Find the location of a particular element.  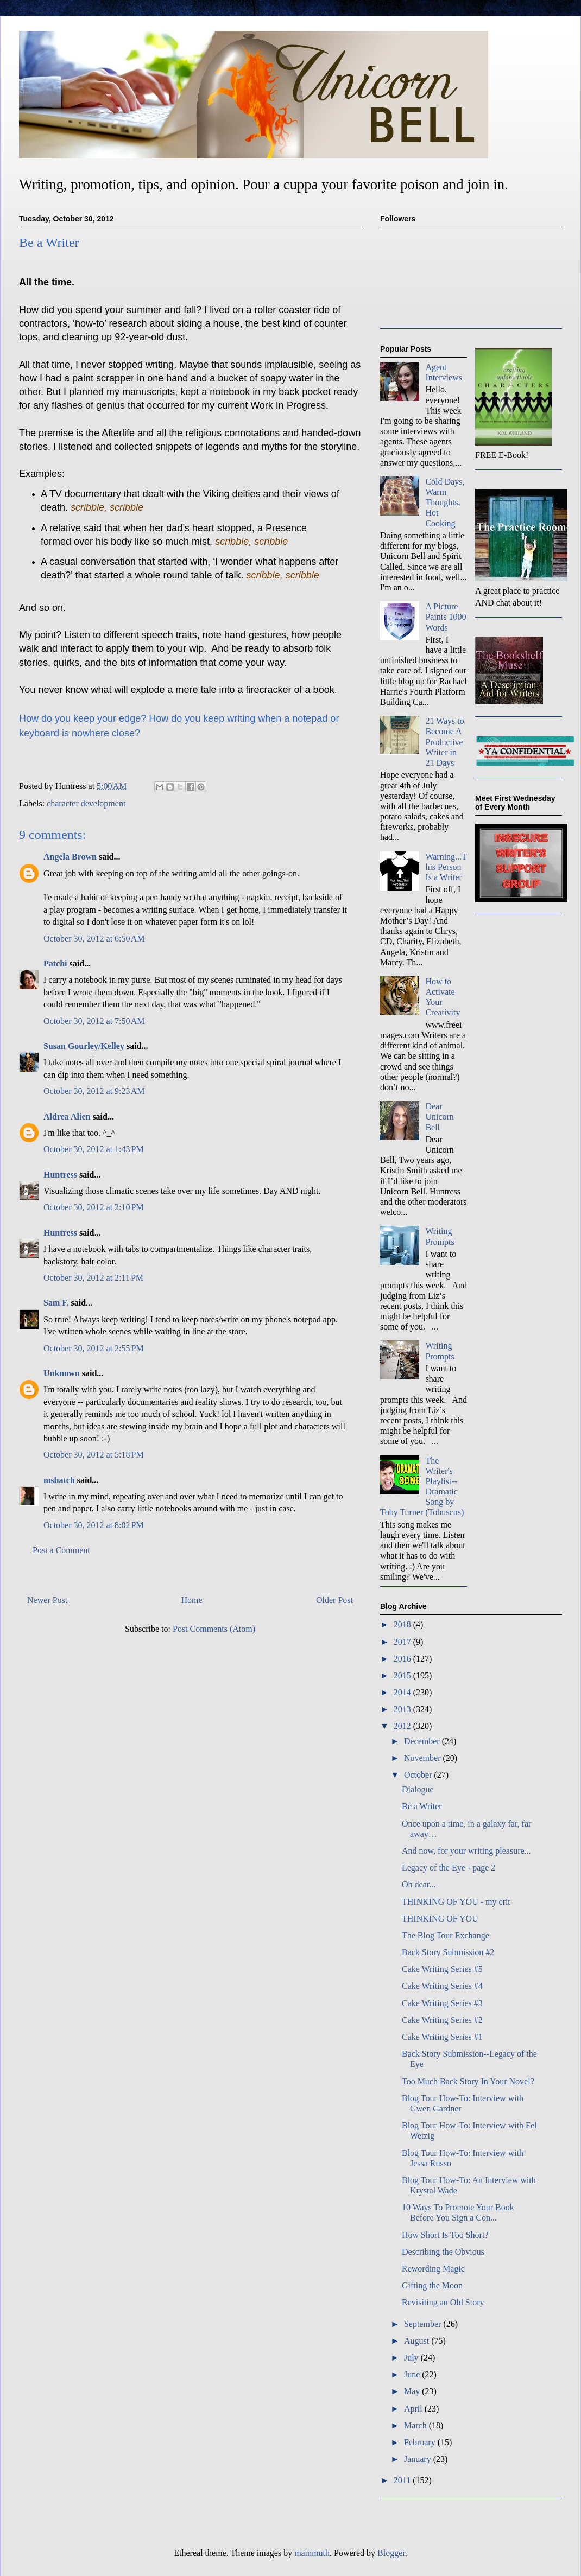

Cake Writing Series #3 is located at coordinates (442, 2003).